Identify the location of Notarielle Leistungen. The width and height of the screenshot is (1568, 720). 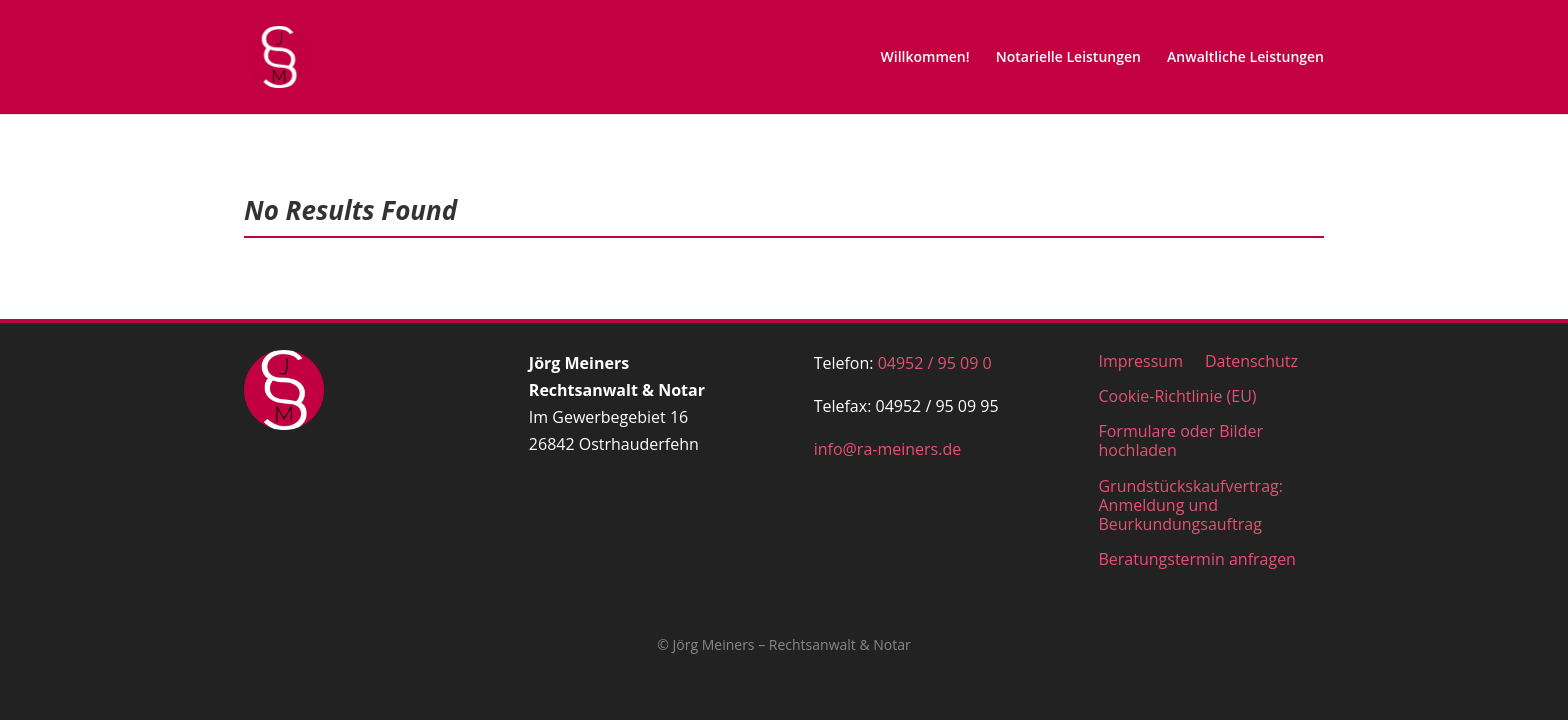
(1068, 58).